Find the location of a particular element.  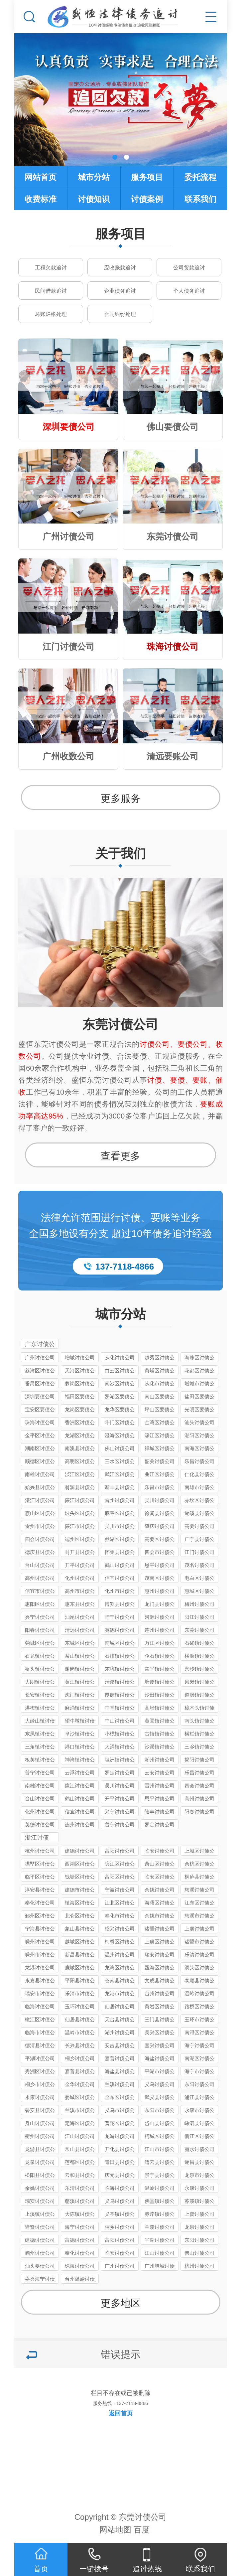

淳安县讨债公司 is located at coordinates (40, 1890).